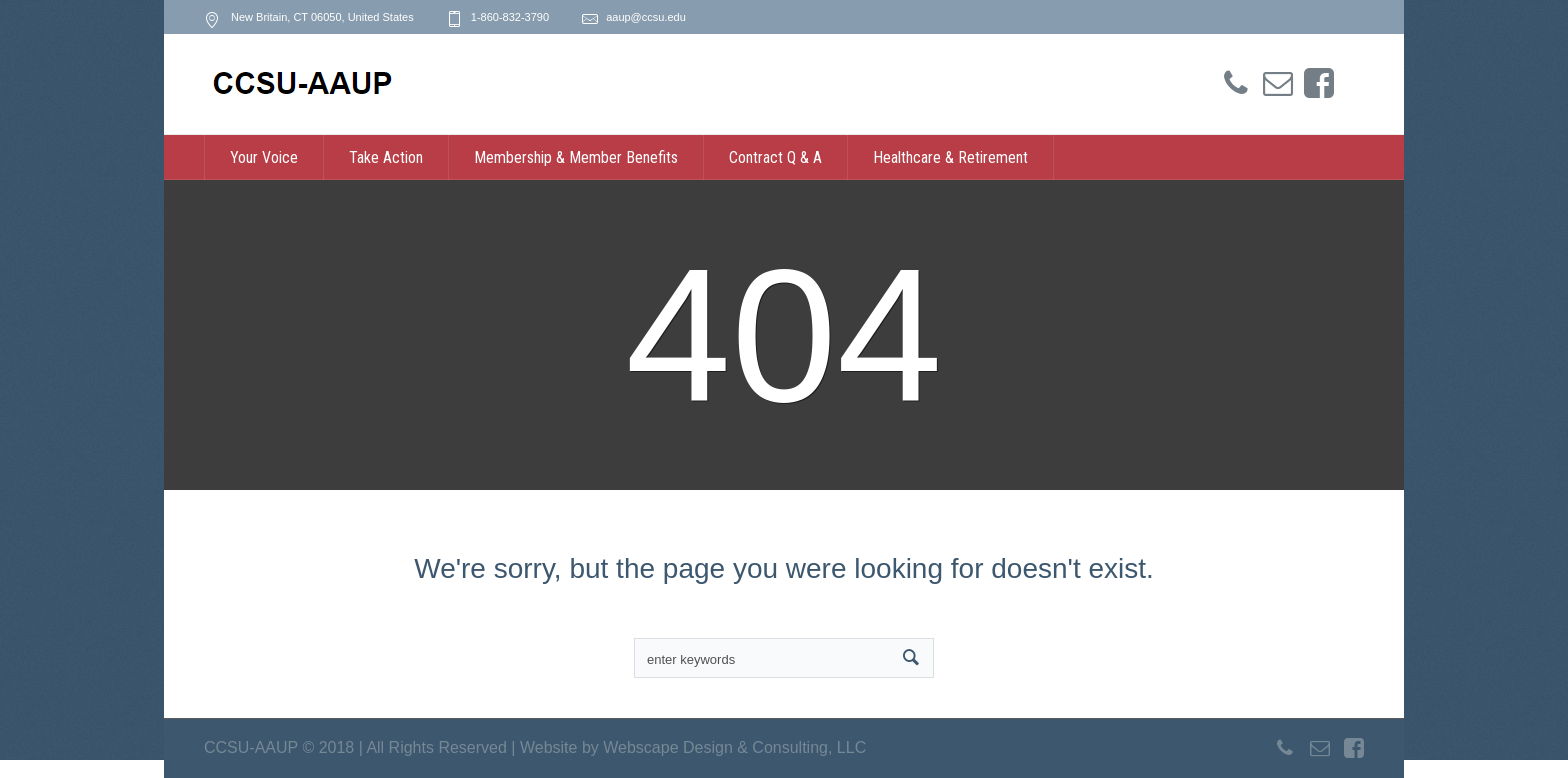 The width and height of the screenshot is (1568, 778). What do you see at coordinates (510, 17) in the screenshot?
I see `1-860-832-3790` at bounding box center [510, 17].